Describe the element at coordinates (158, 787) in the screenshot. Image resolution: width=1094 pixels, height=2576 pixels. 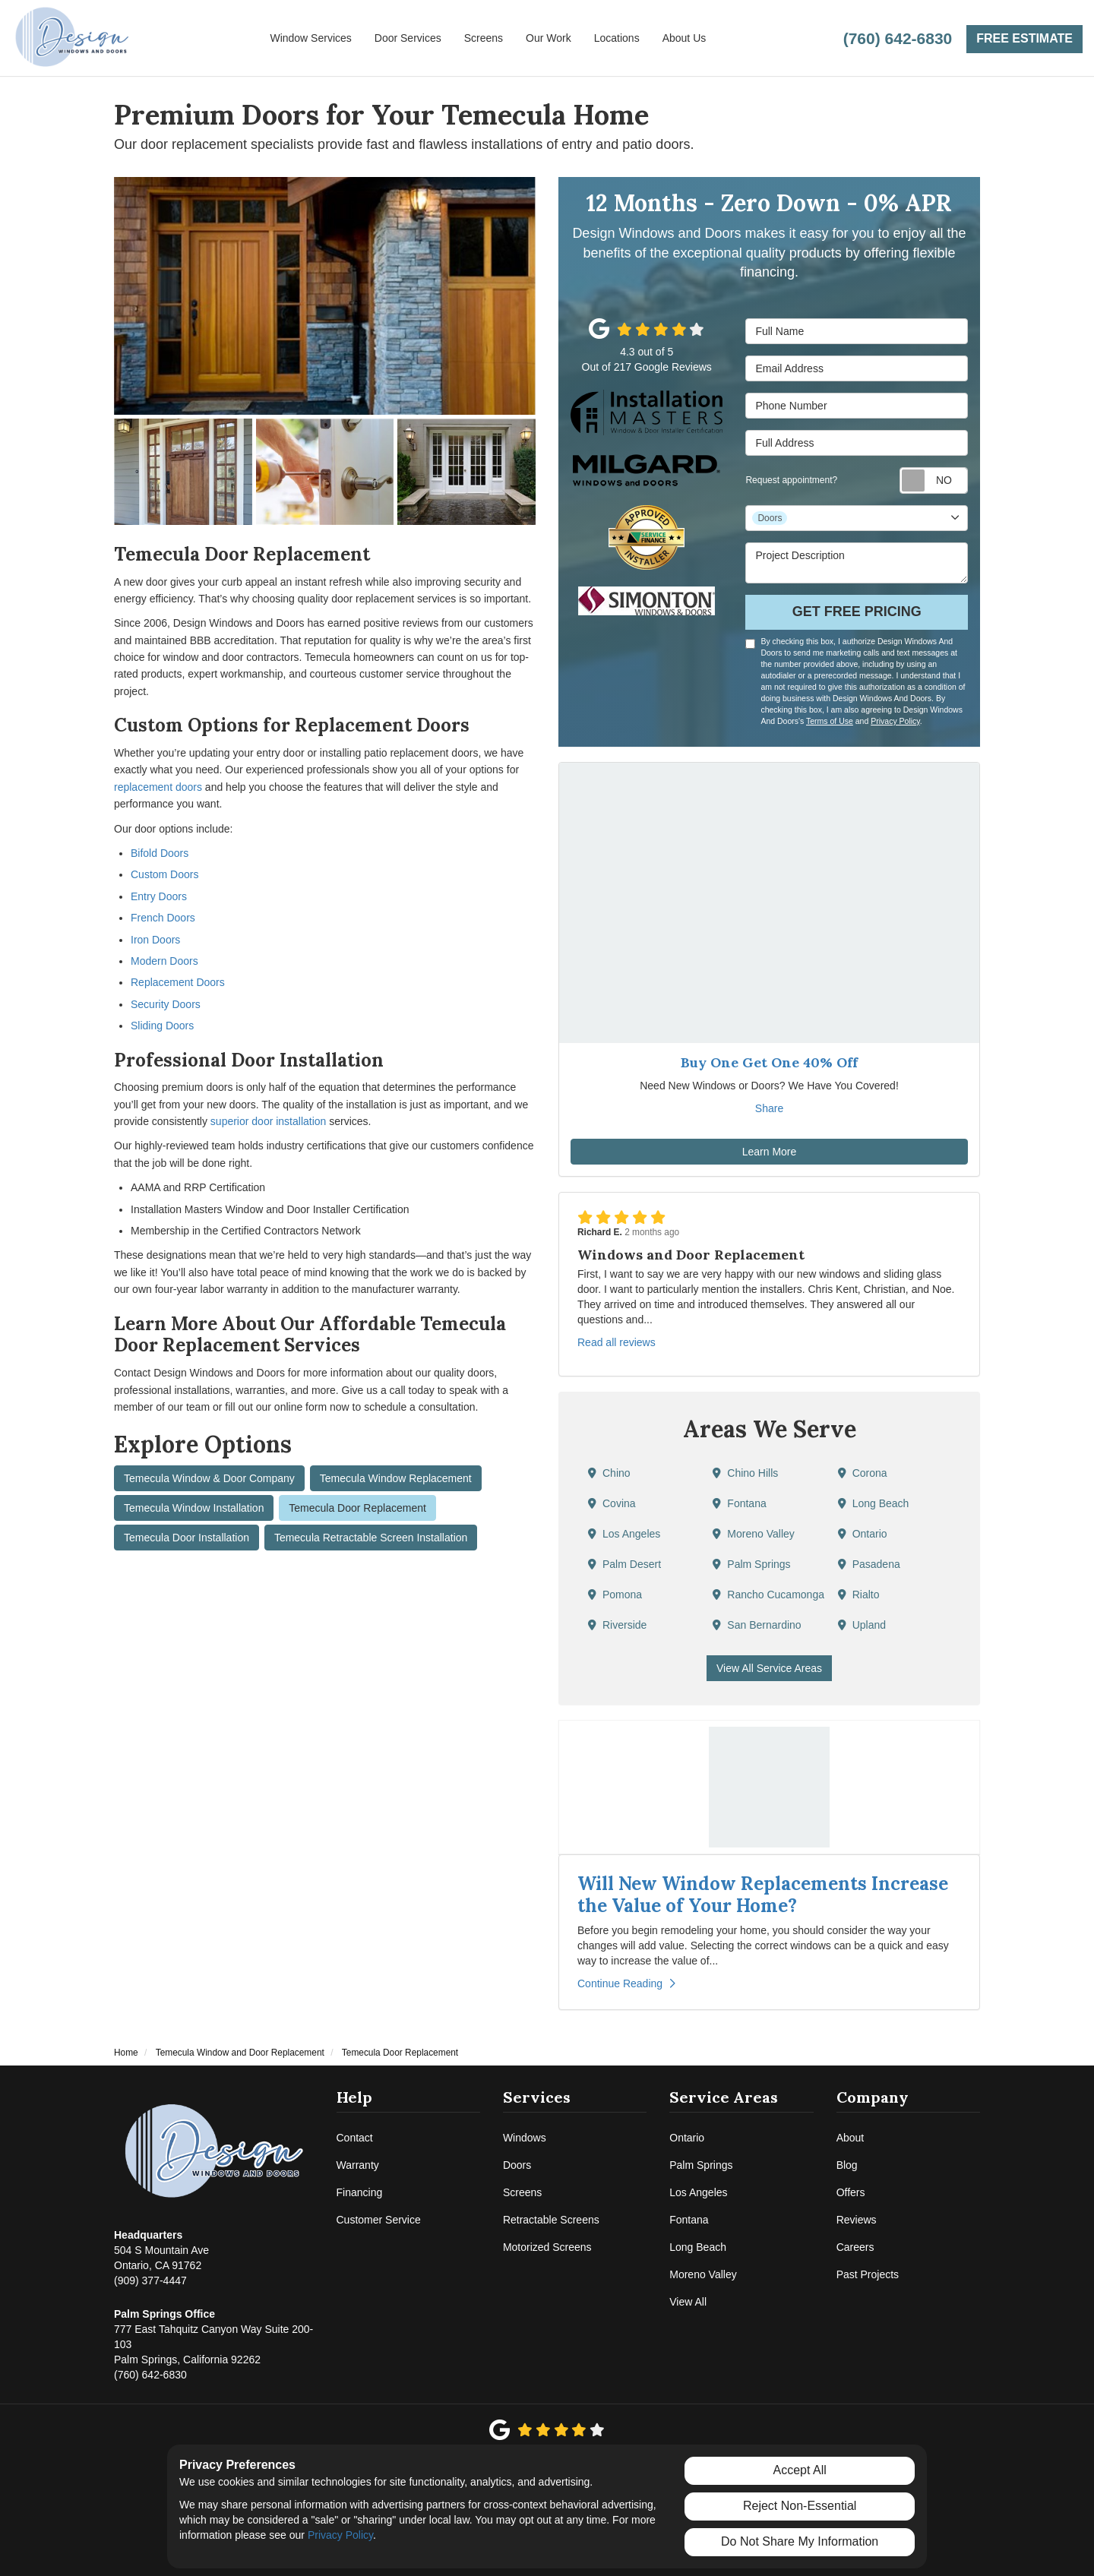
I see `replacement doors` at that location.